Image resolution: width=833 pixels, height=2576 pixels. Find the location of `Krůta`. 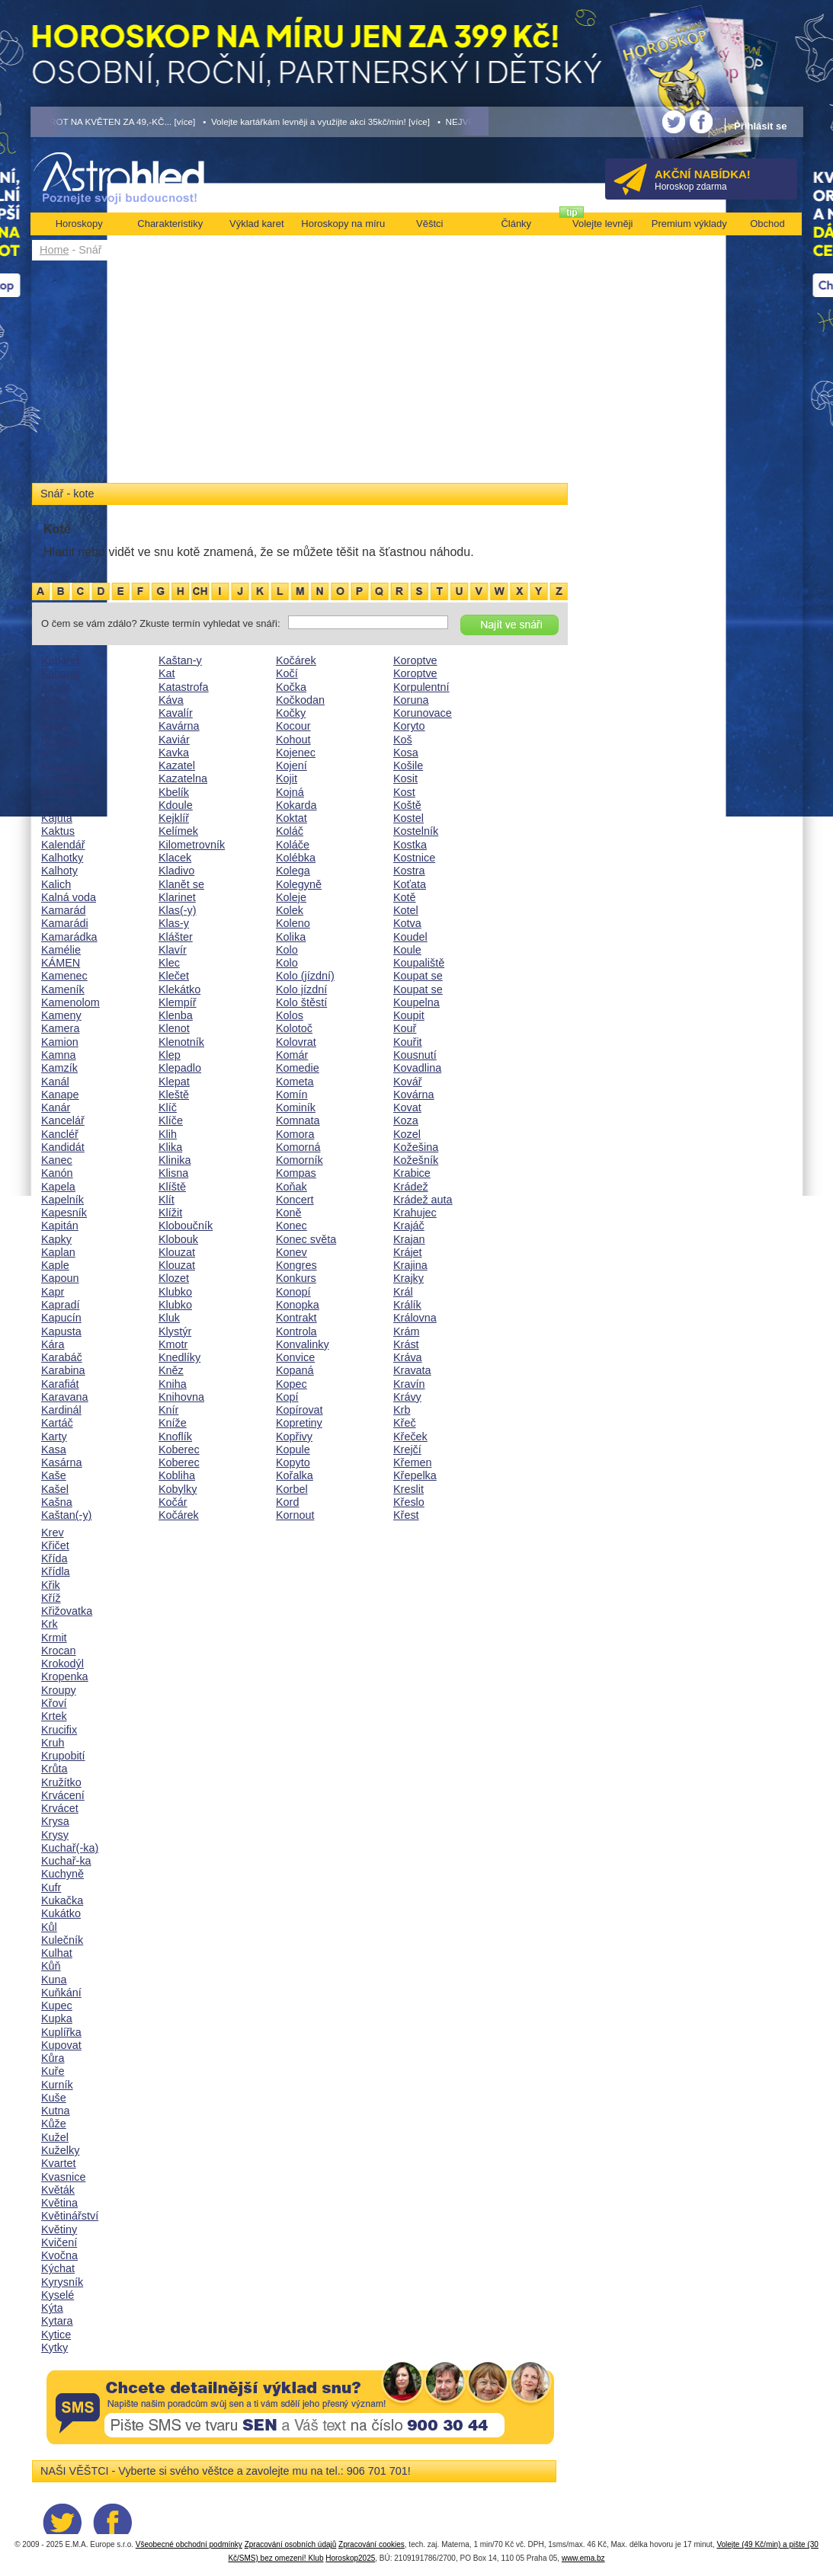

Krůta is located at coordinates (54, 1769).